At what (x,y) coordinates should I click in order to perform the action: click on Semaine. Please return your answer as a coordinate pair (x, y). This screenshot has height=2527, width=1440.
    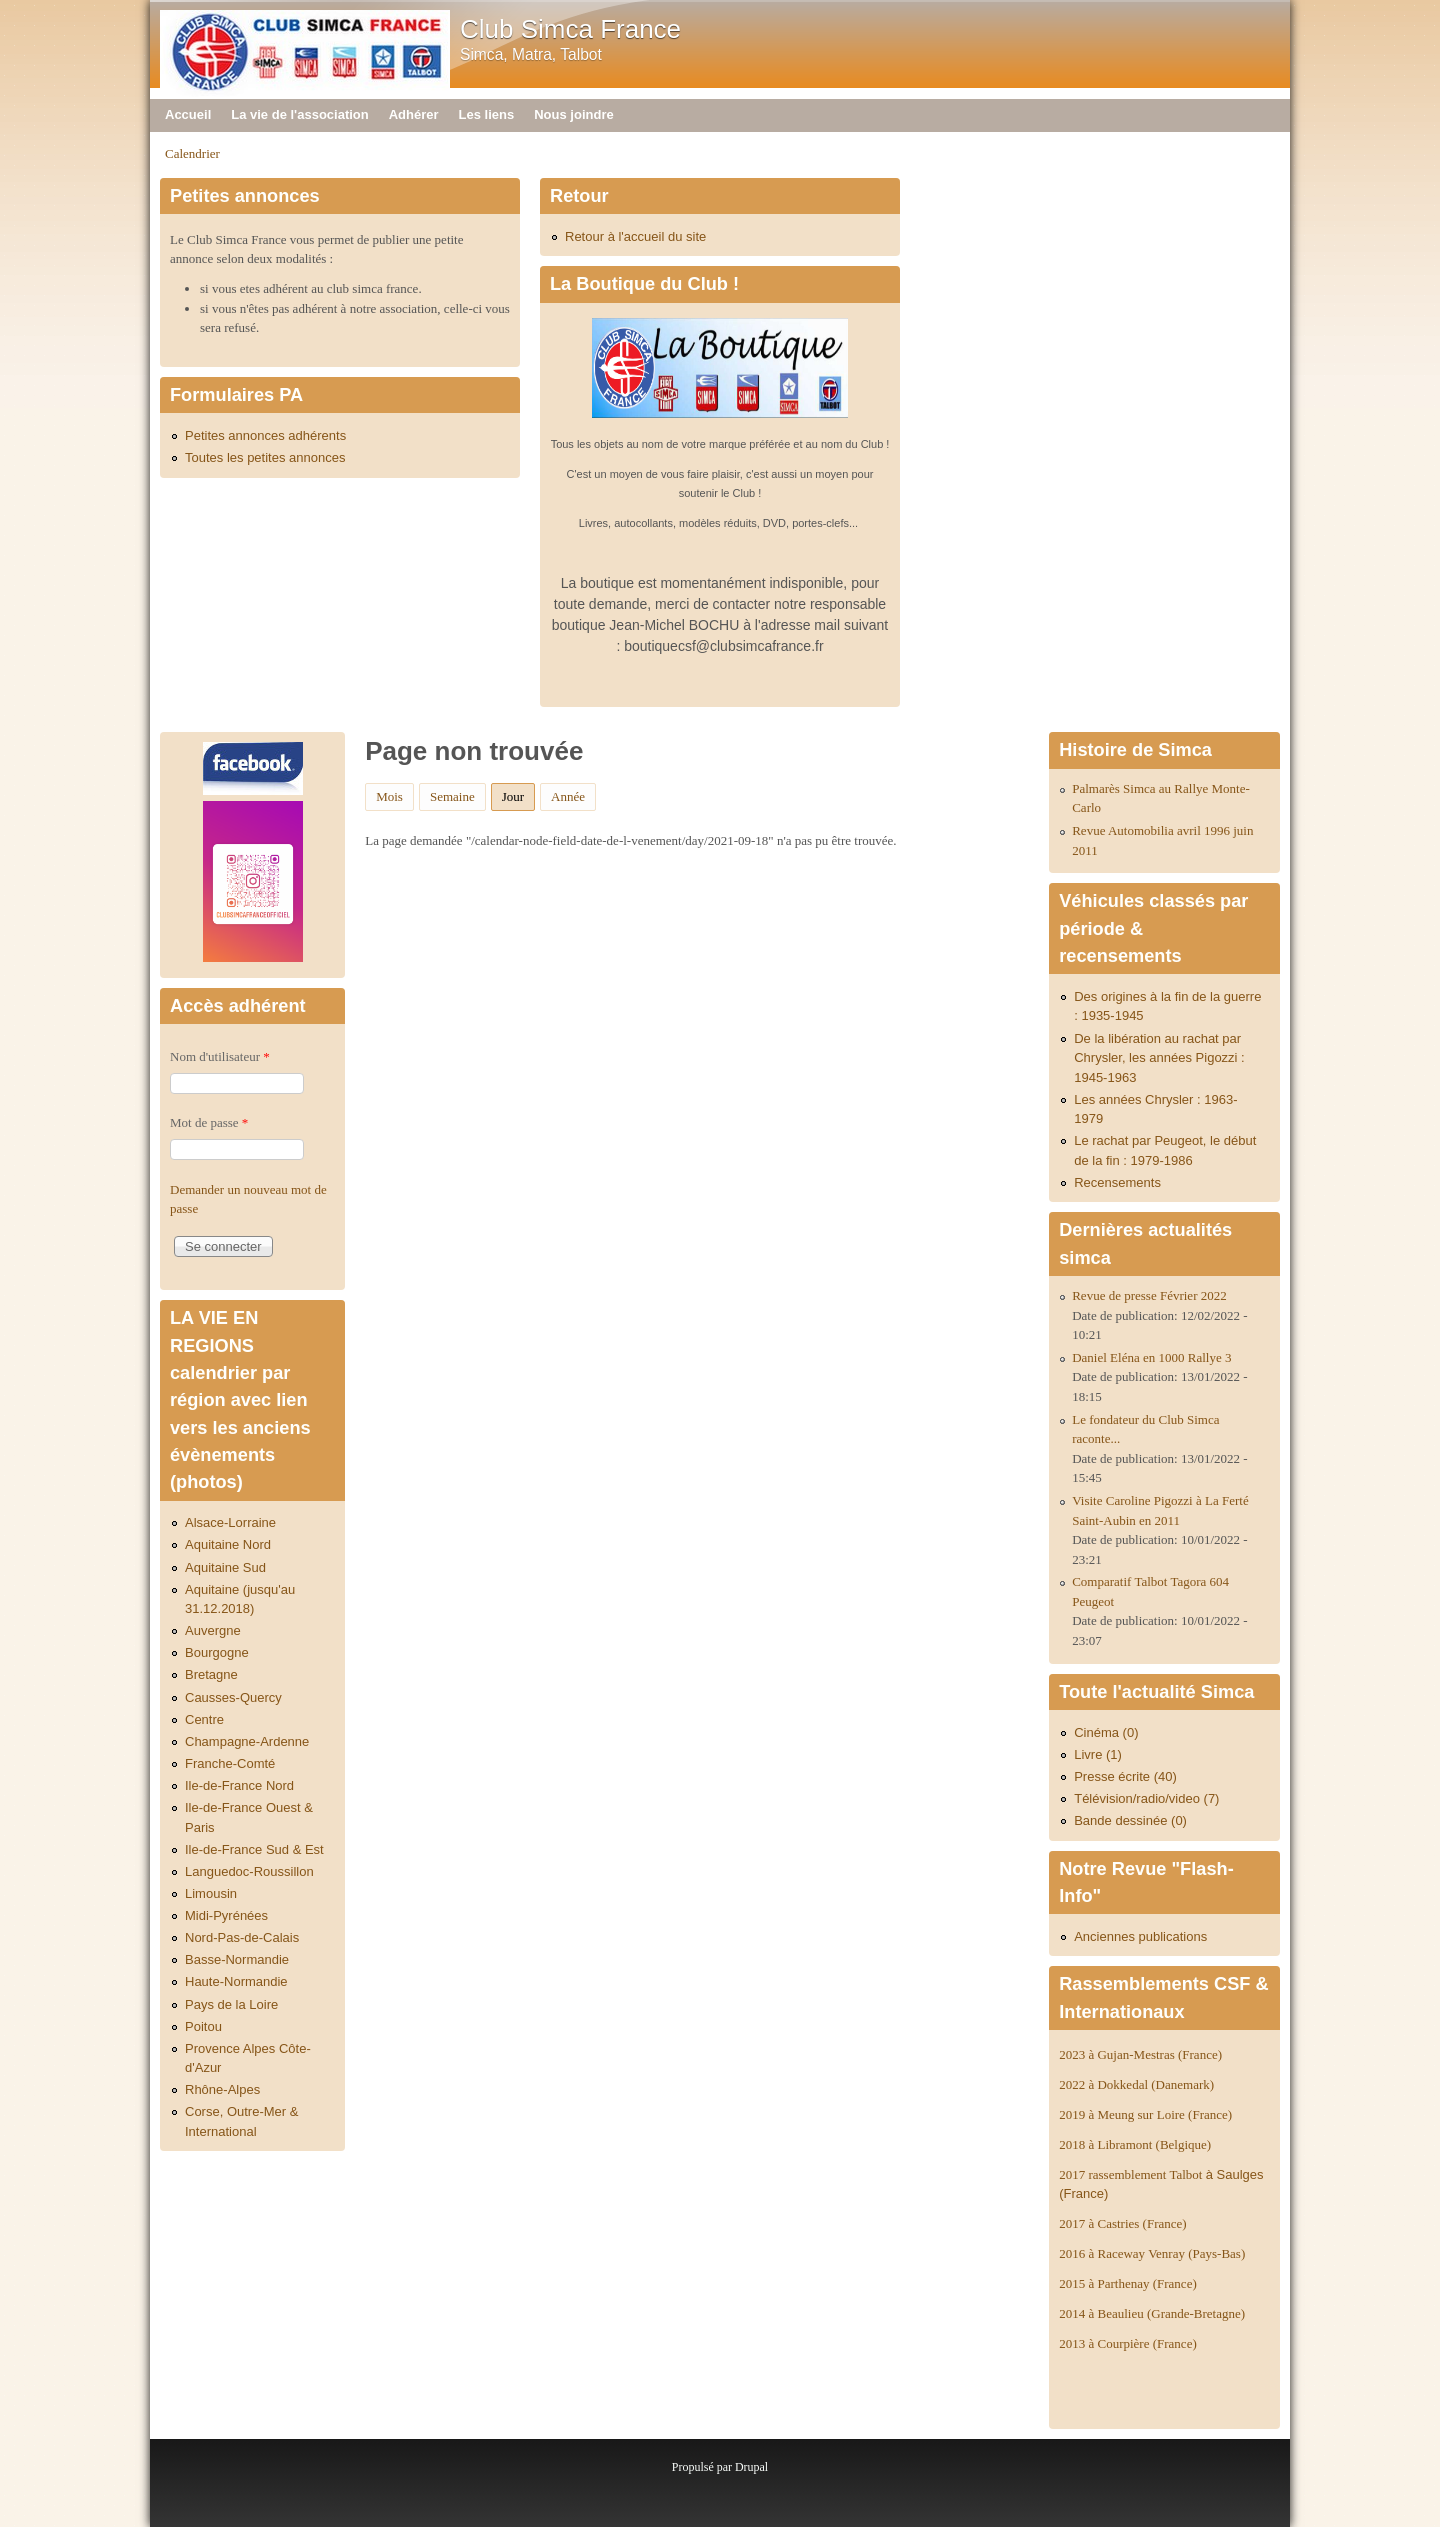
    Looking at the image, I should click on (452, 796).